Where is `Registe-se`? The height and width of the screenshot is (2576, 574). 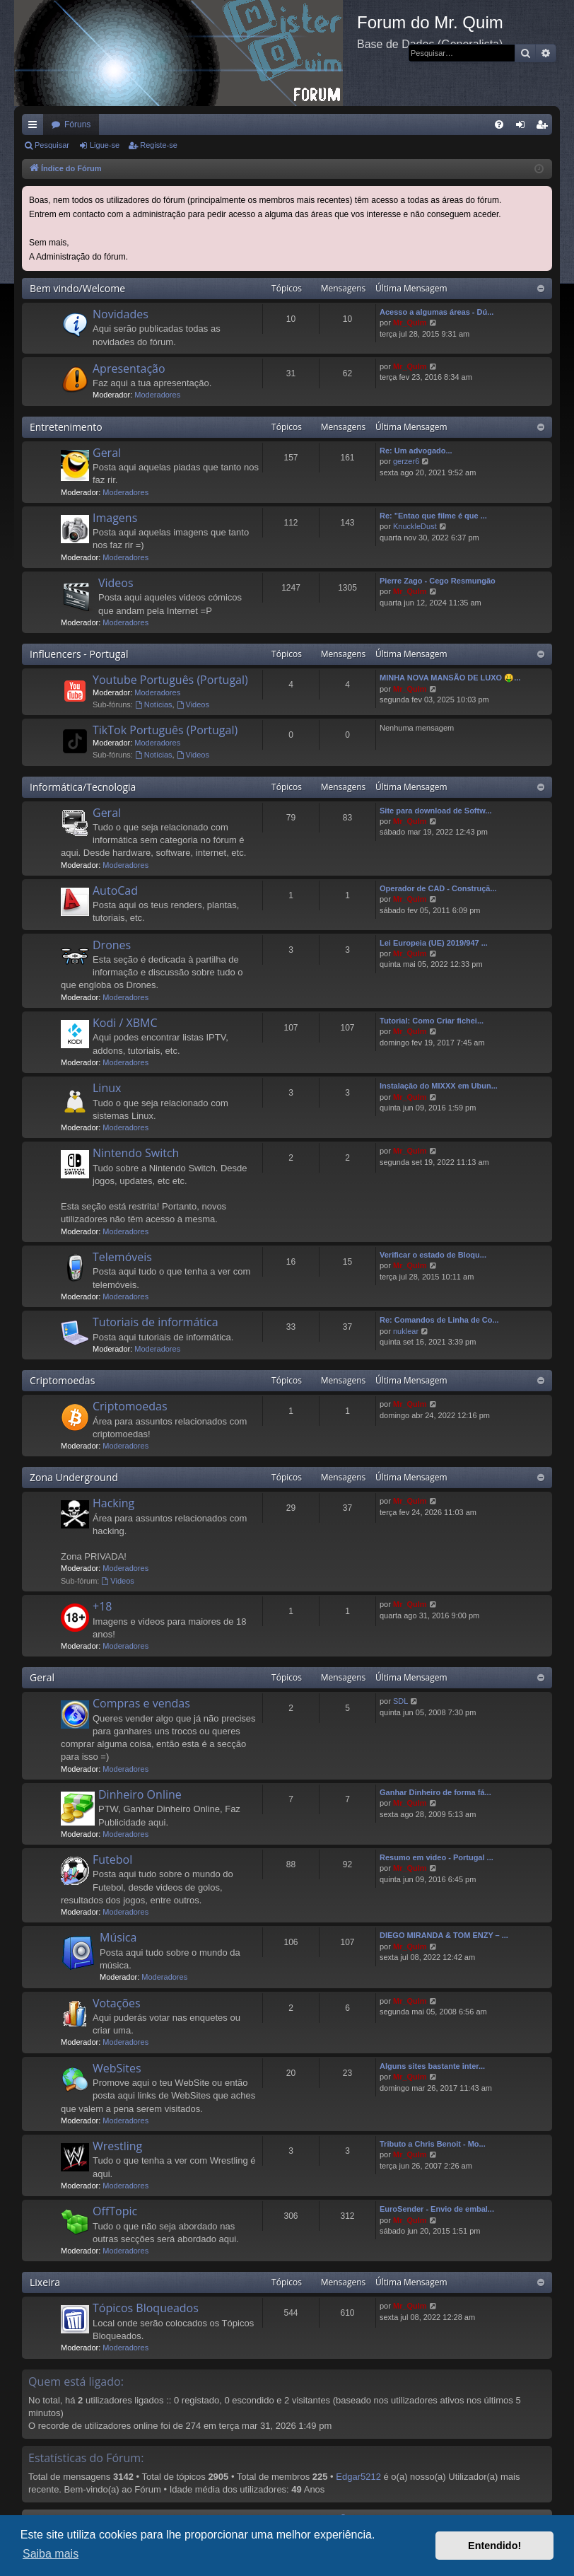 Registe-se is located at coordinates (158, 145).